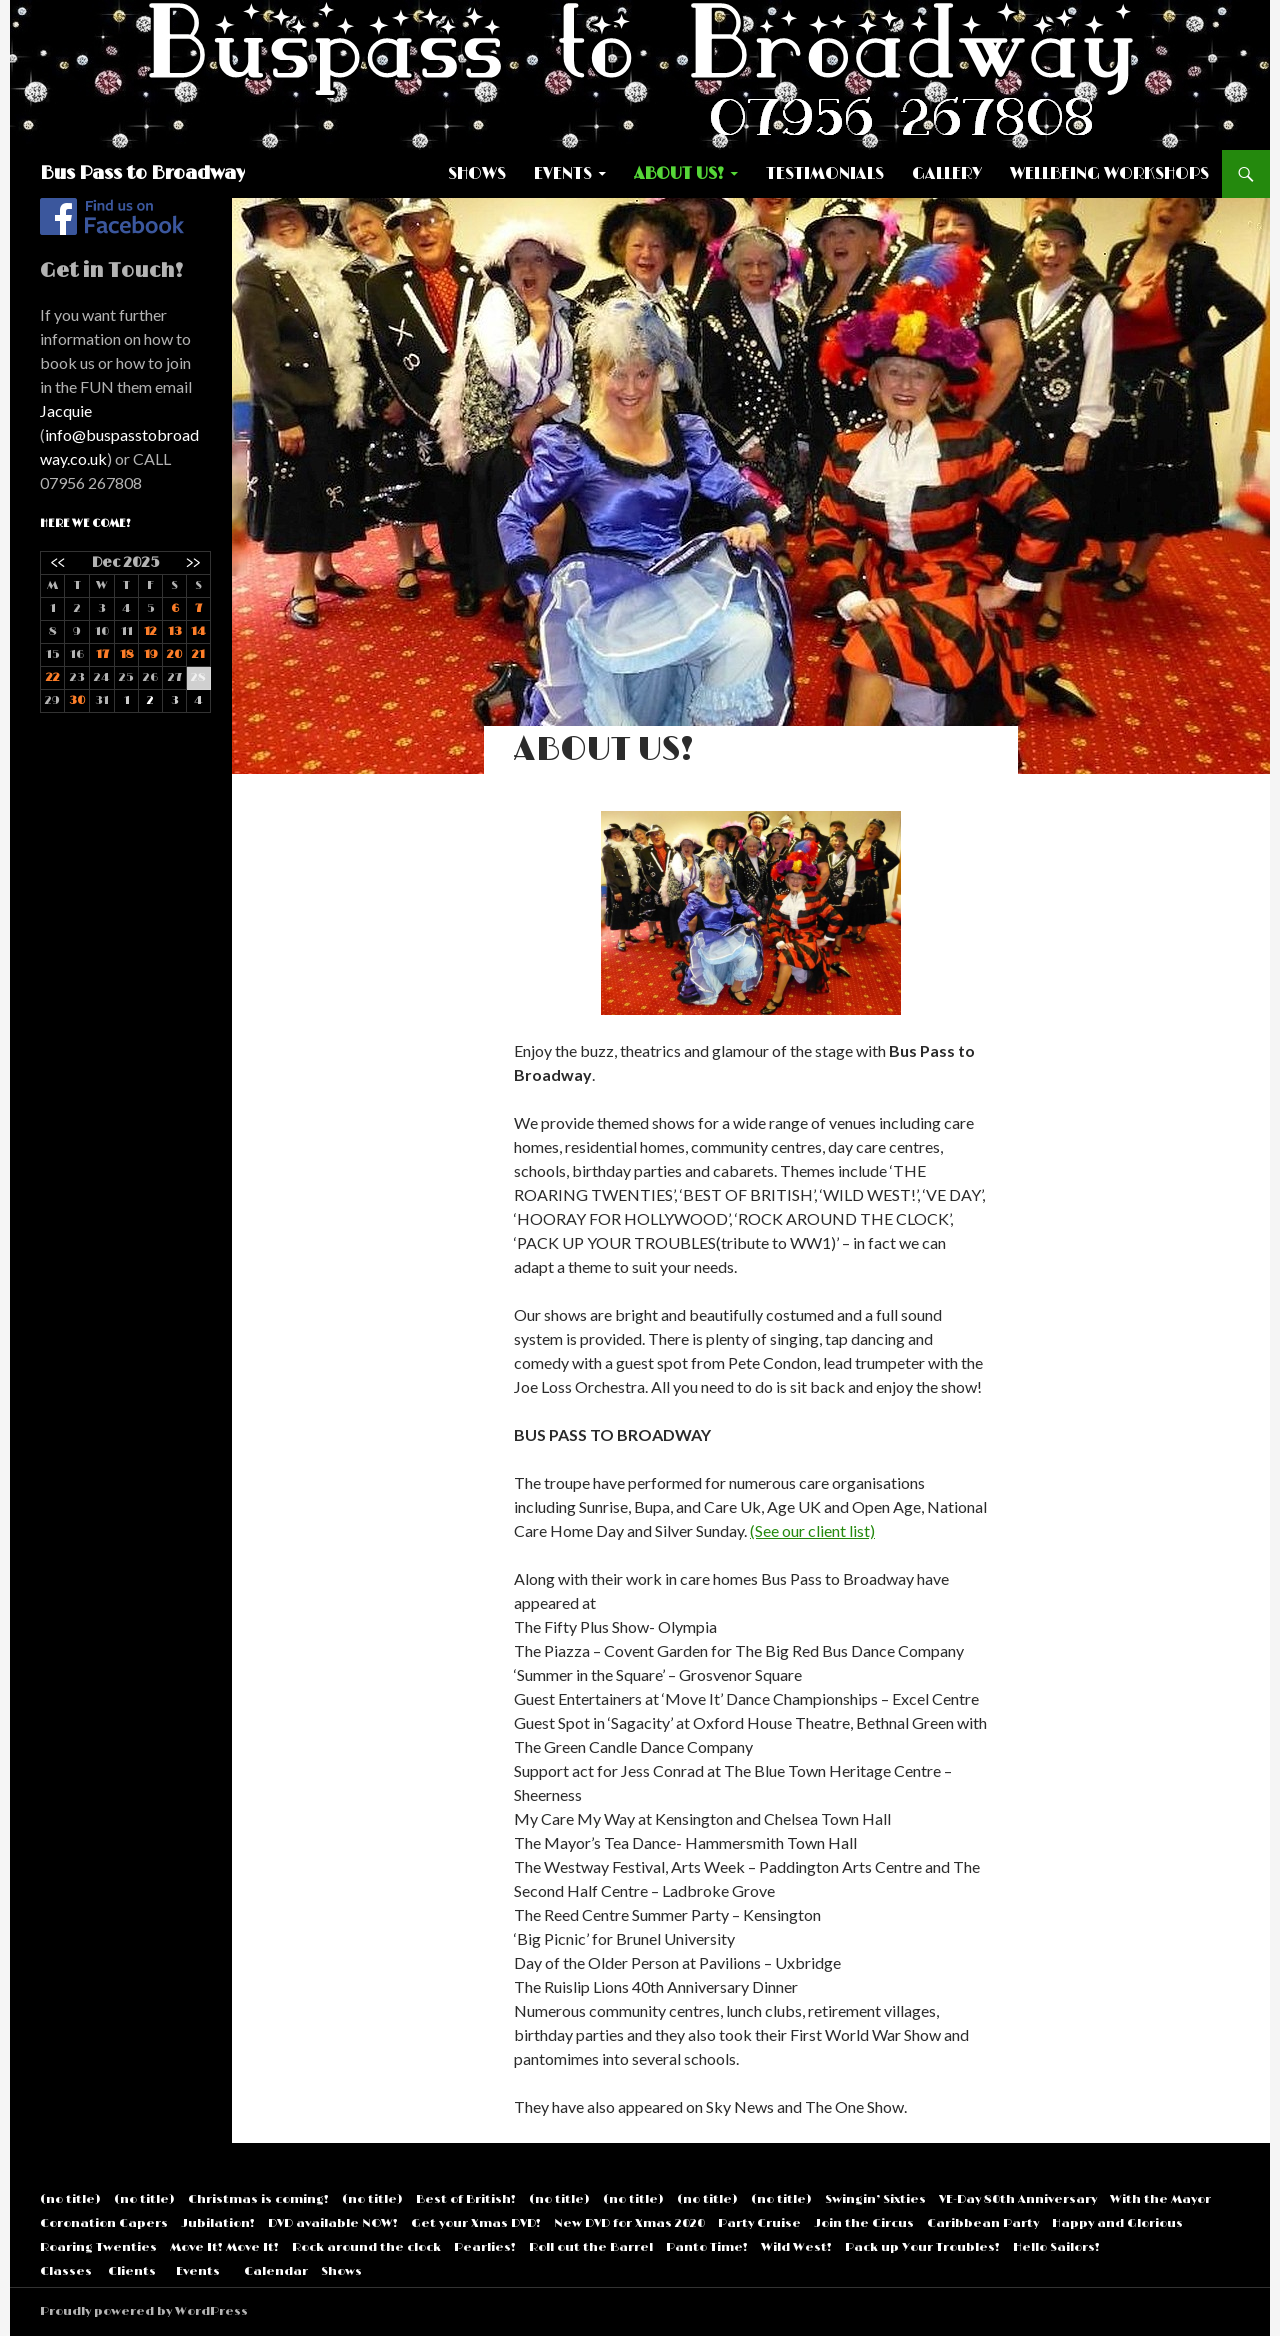 Image resolution: width=1280 pixels, height=2336 pixels. I want to click on With the Mayor, so click(1160, 2199).